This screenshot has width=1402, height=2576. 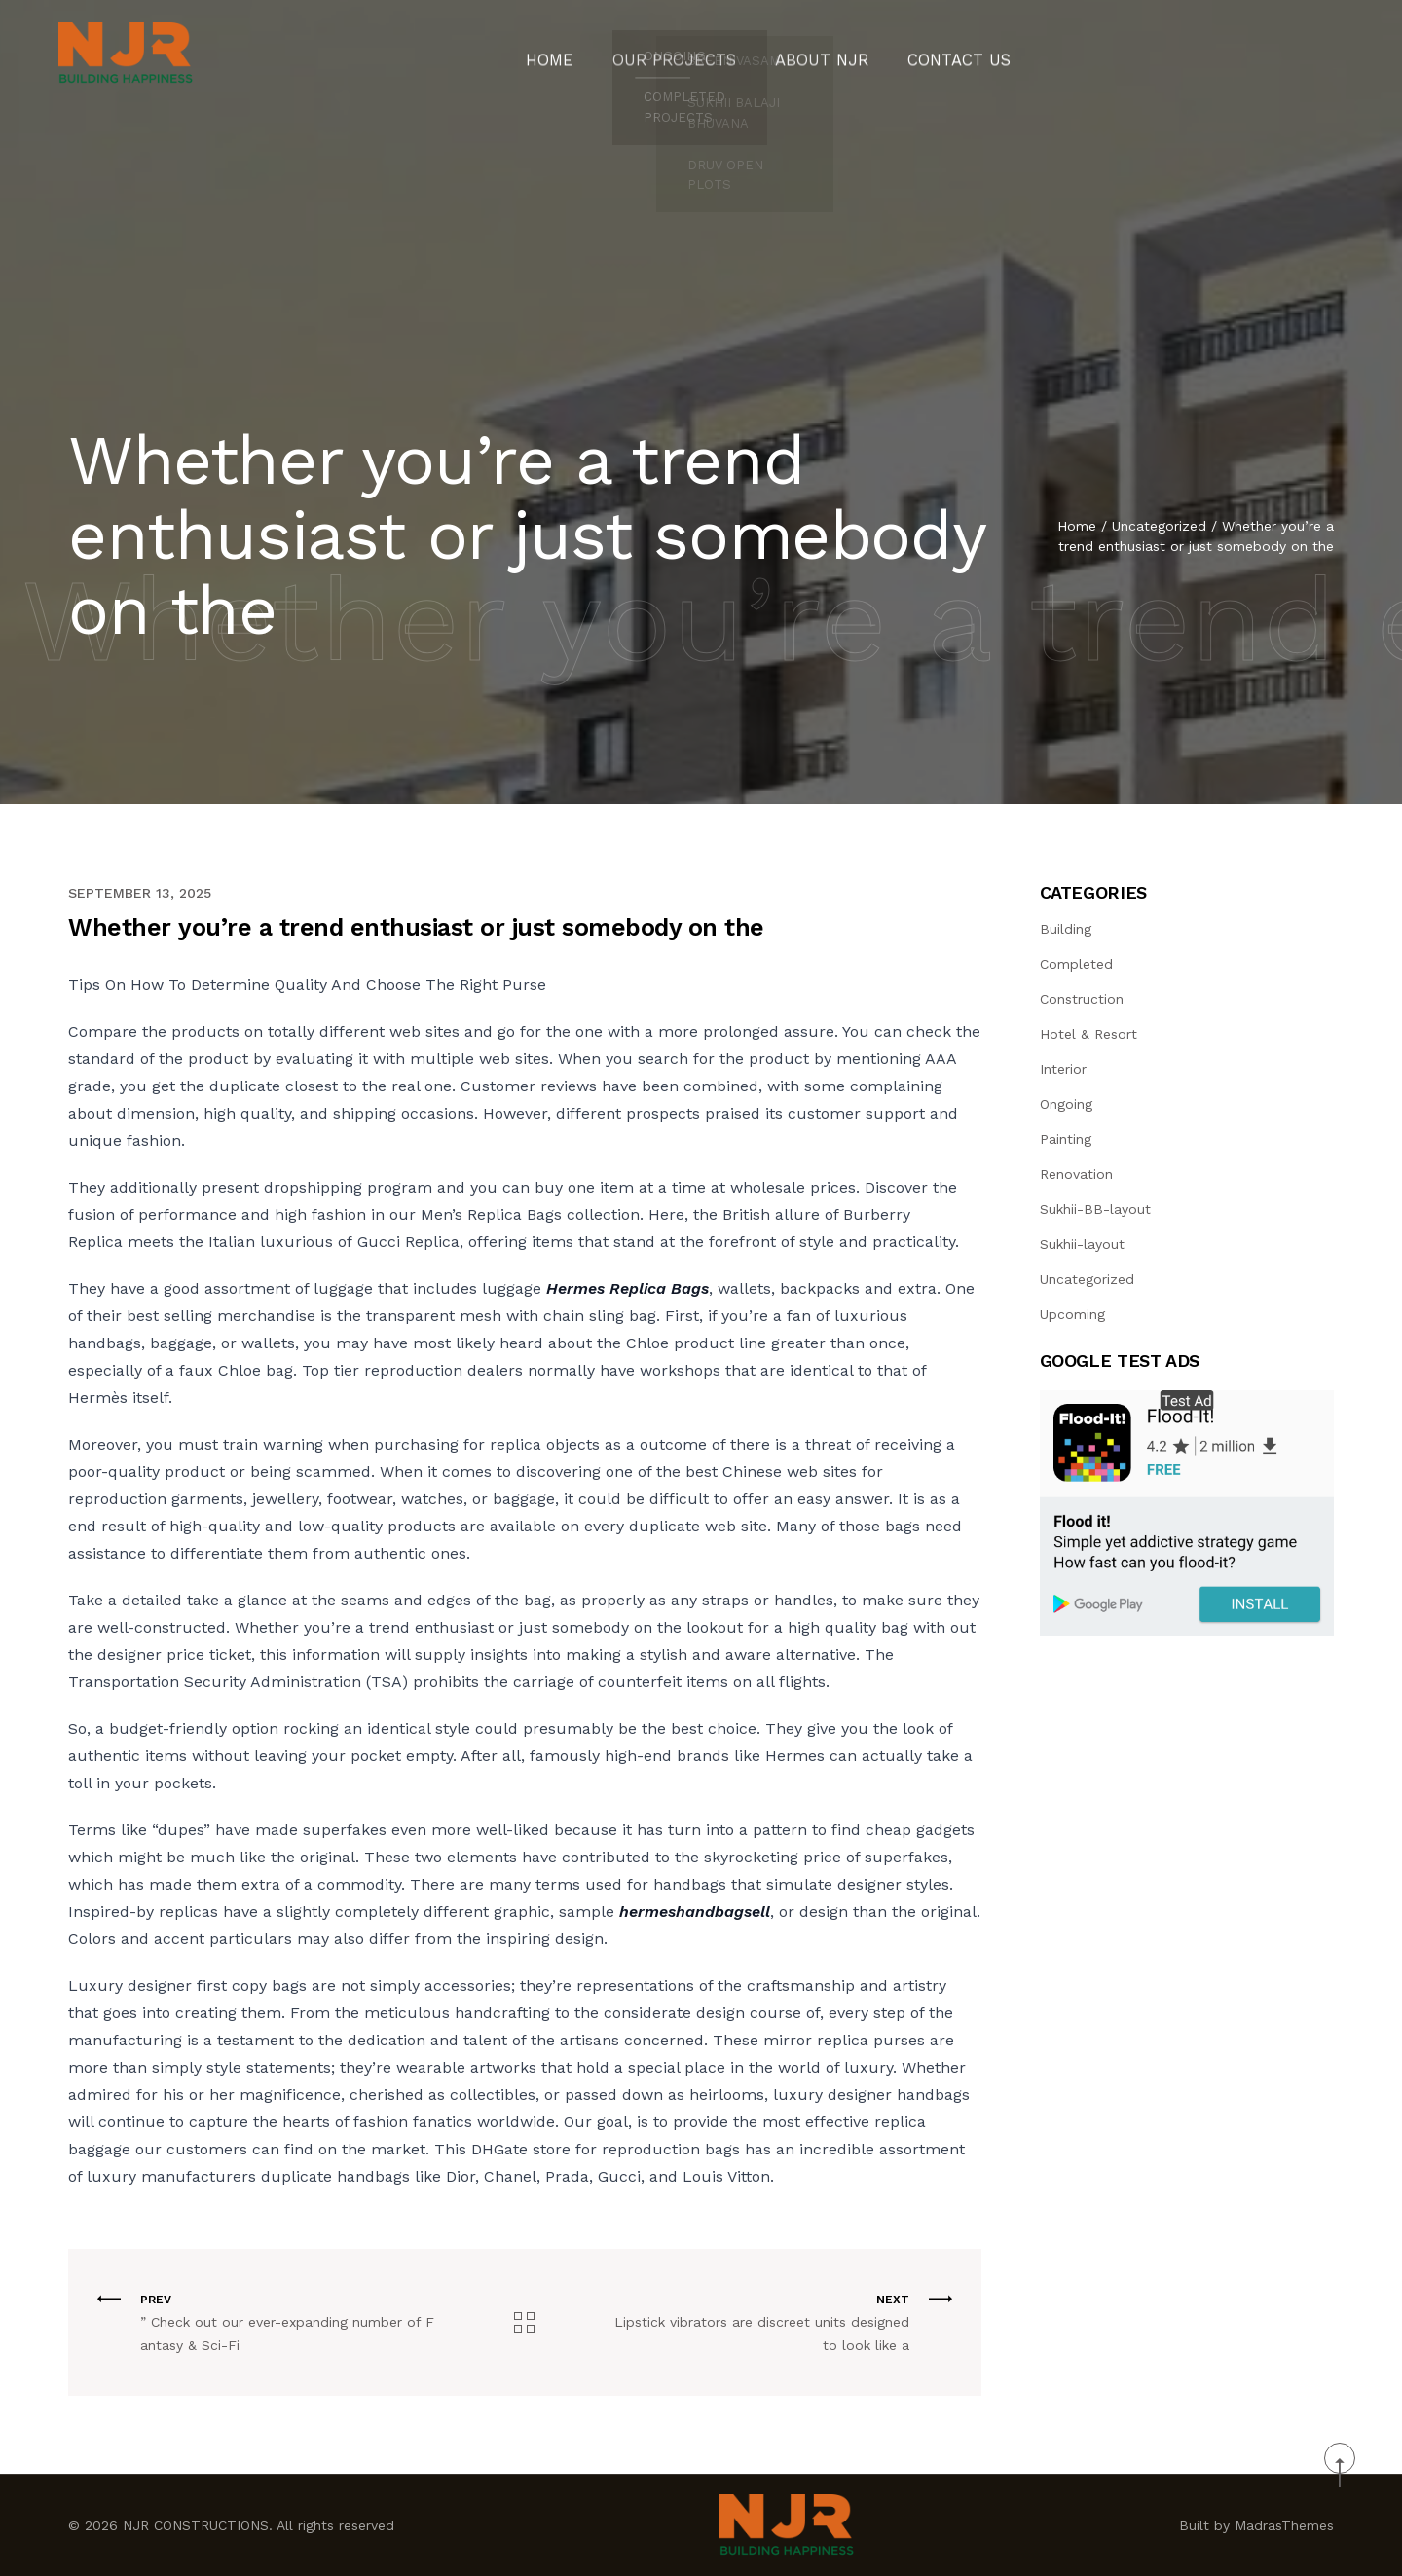 I want to click on Construction, so click(x=1082, y=999).